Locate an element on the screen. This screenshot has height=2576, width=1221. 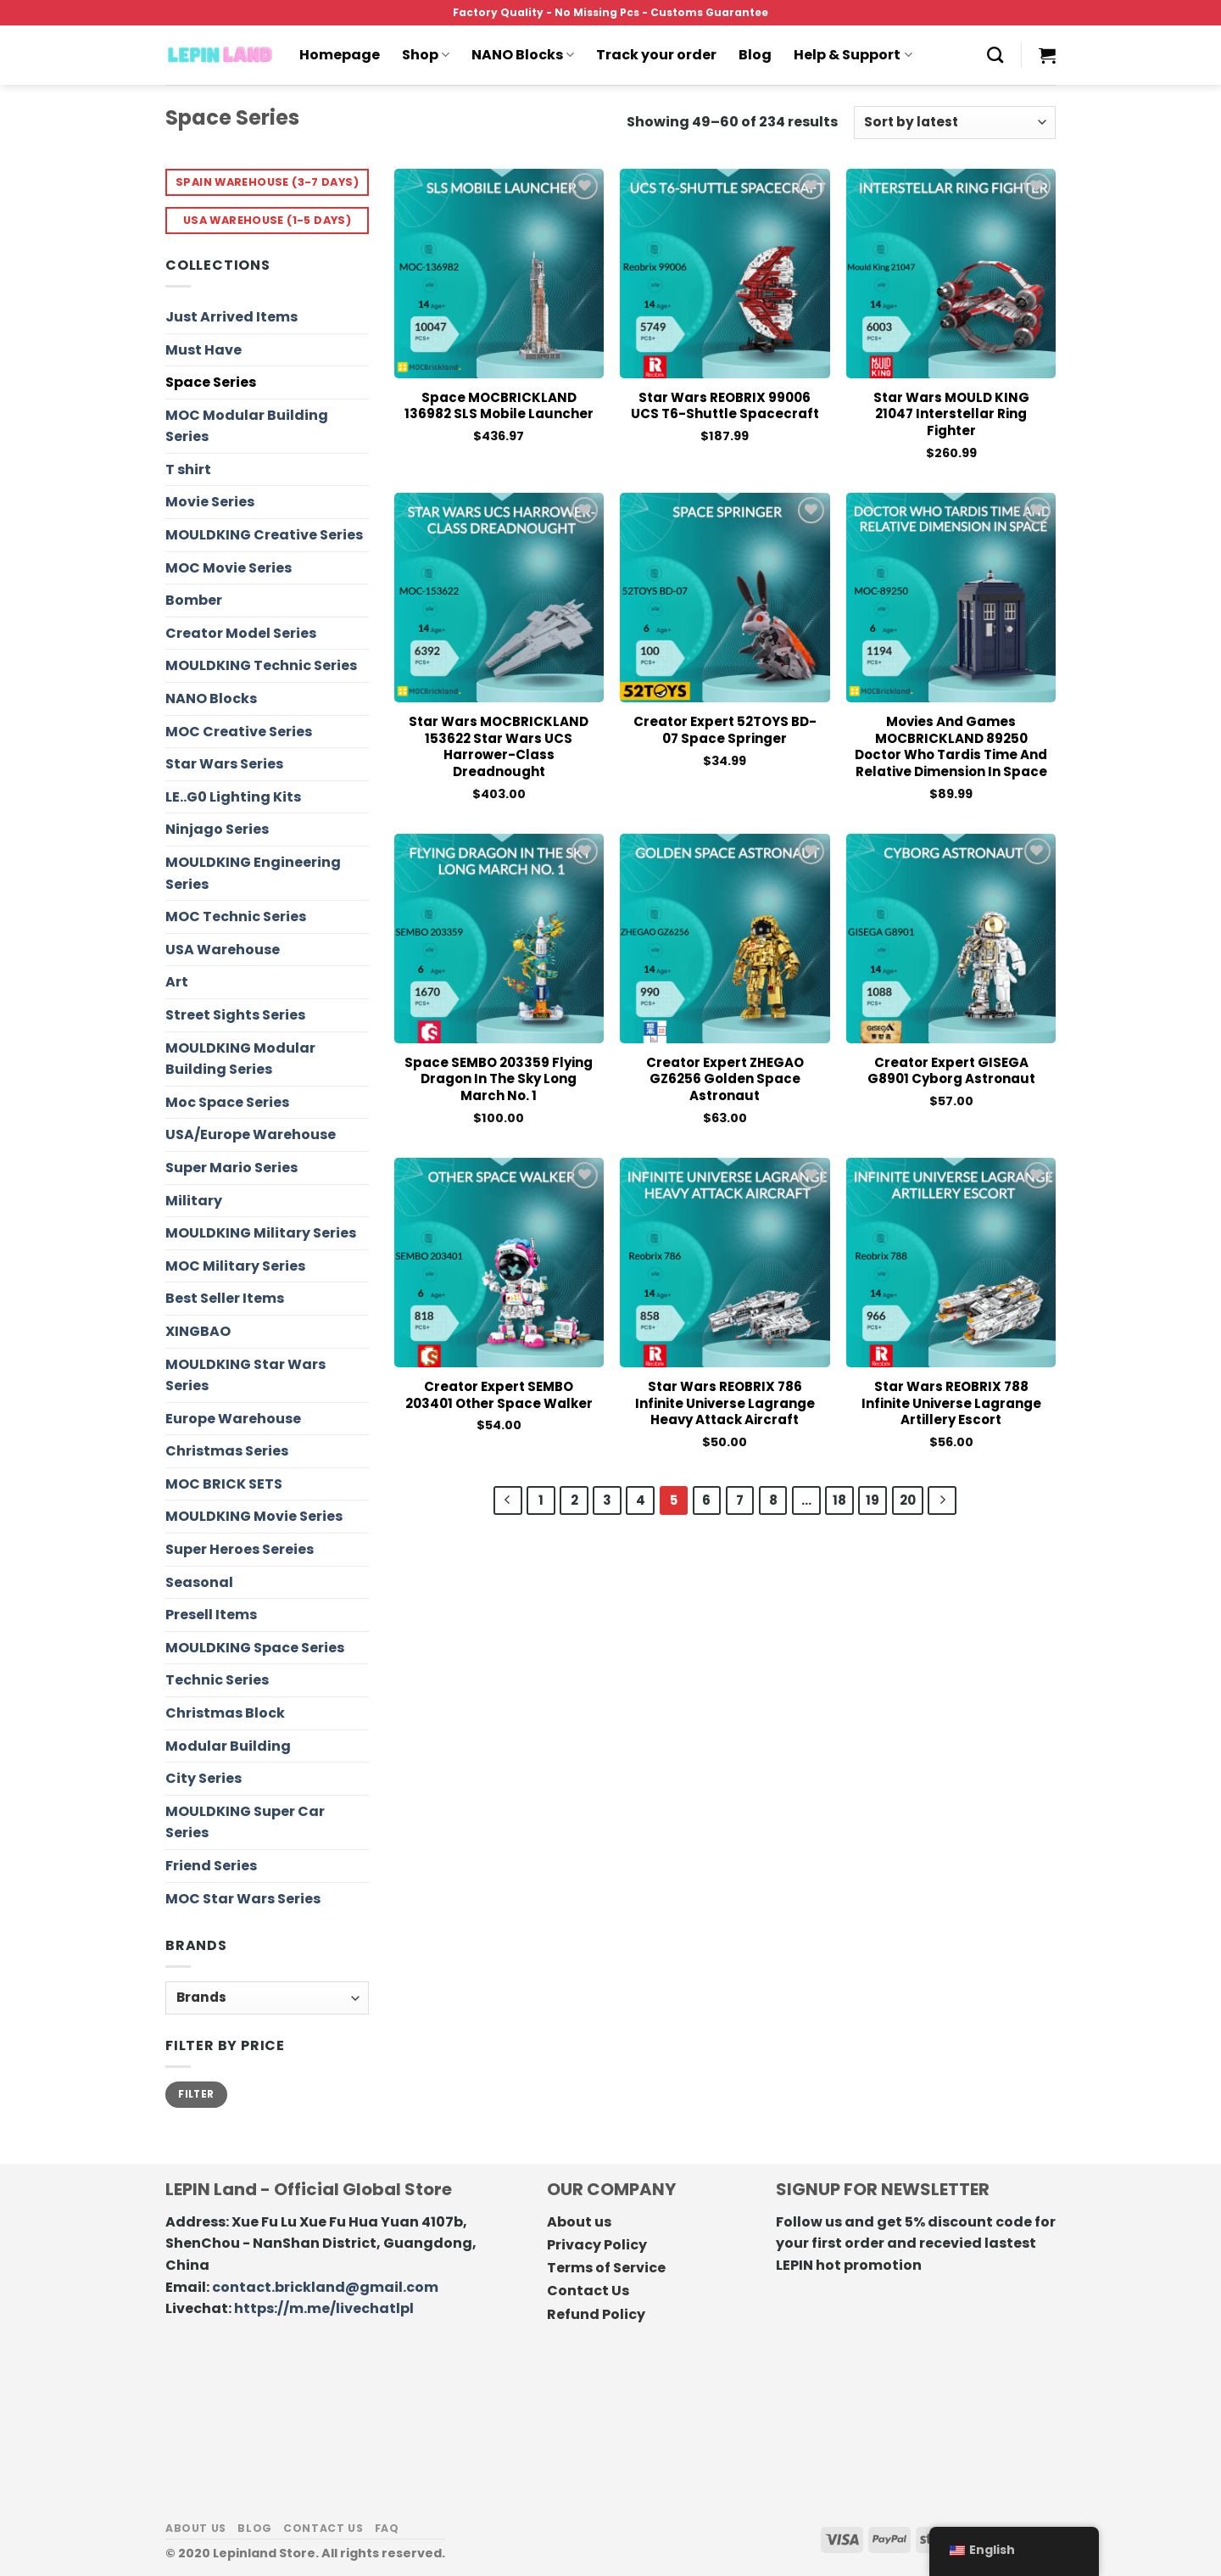
Creator Expert ZHEGAO GZ6256 Golden Space Astronaut is located at coordinates (725, 1079).